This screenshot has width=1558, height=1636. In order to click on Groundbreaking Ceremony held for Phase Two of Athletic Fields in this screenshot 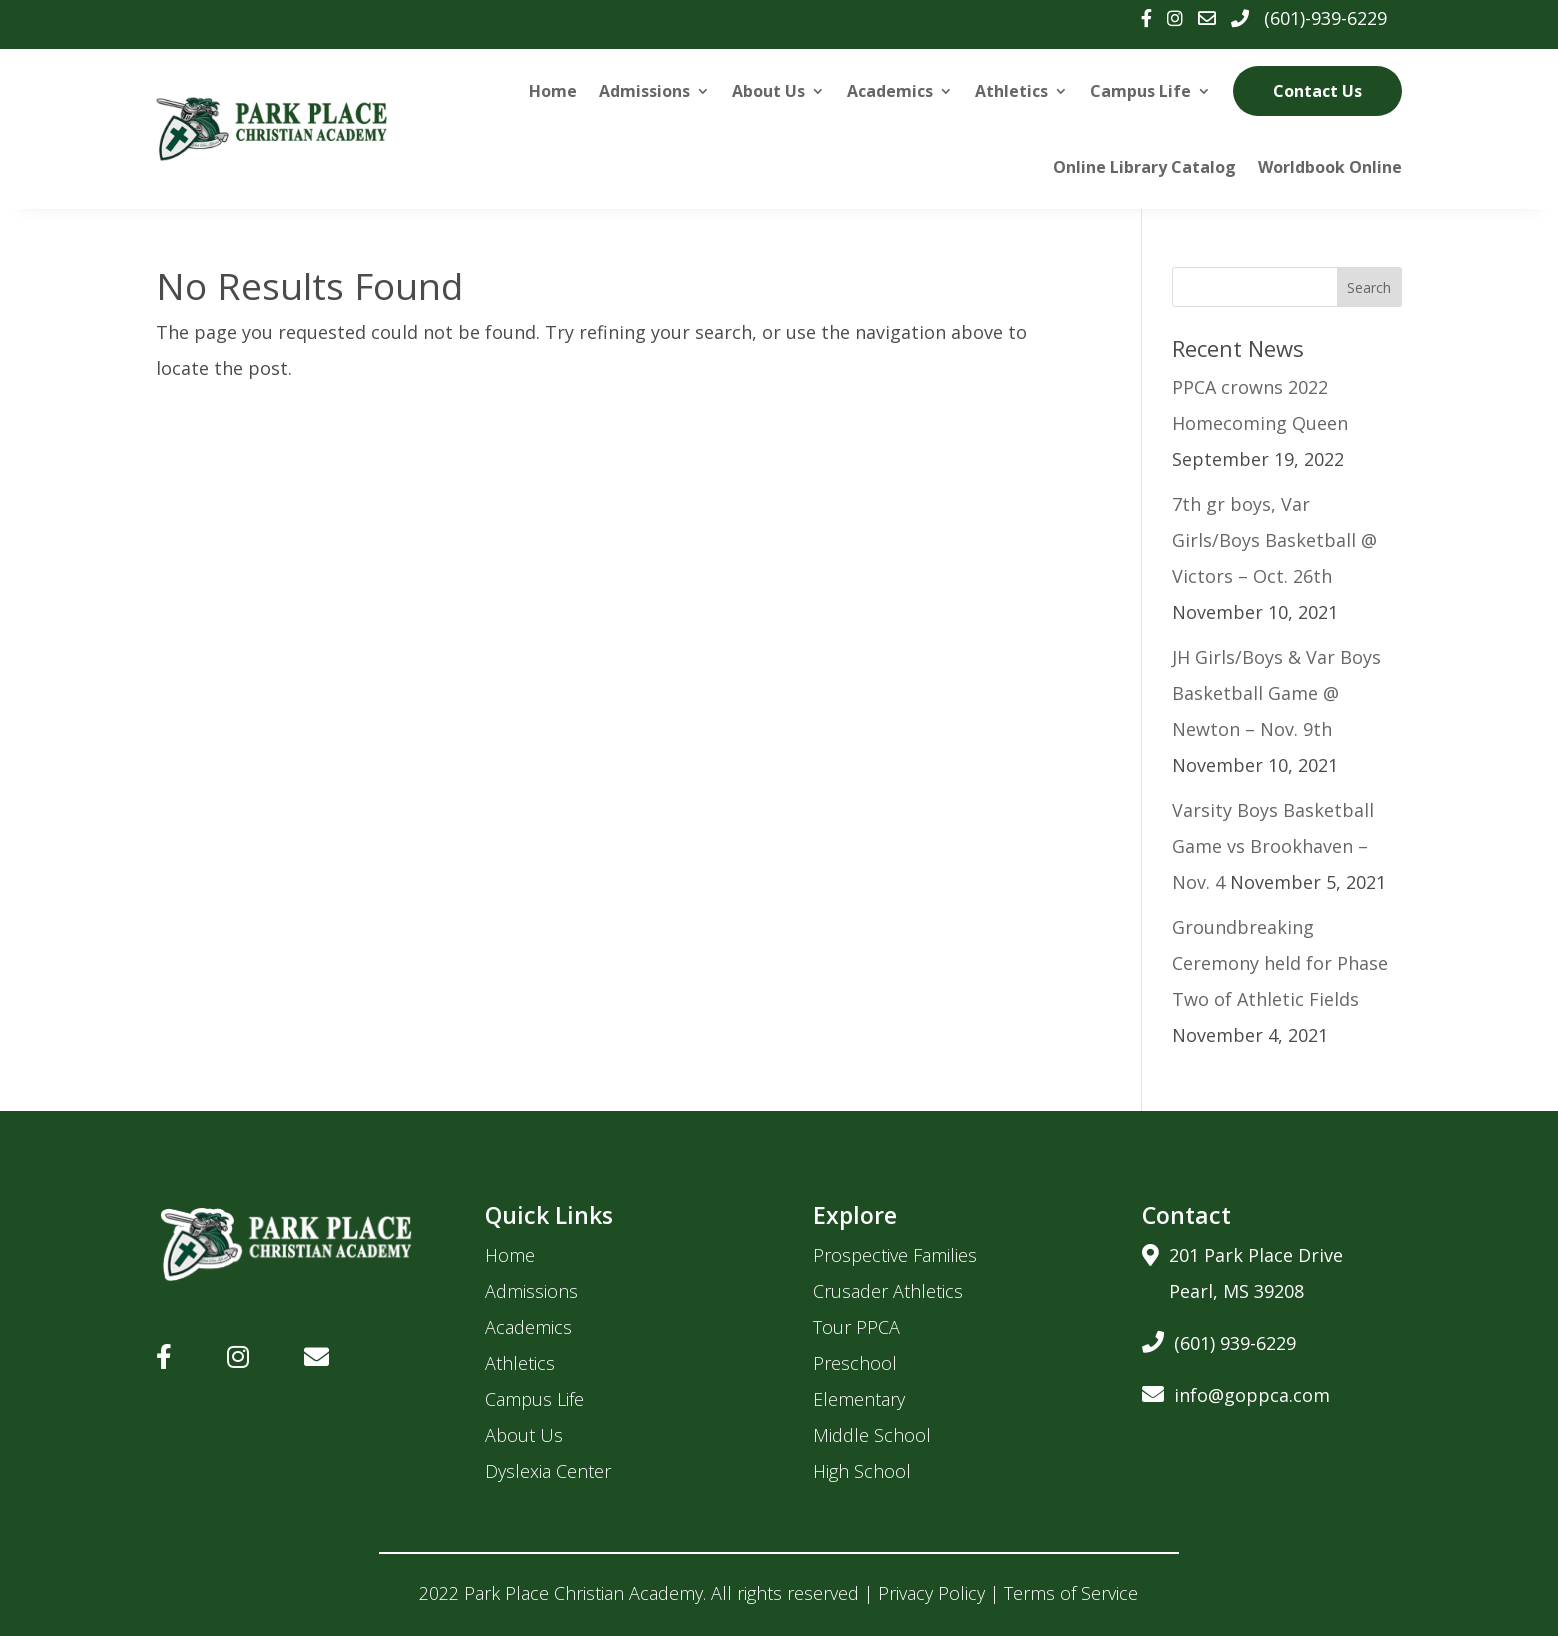, I will do `click(1280, 963)`.